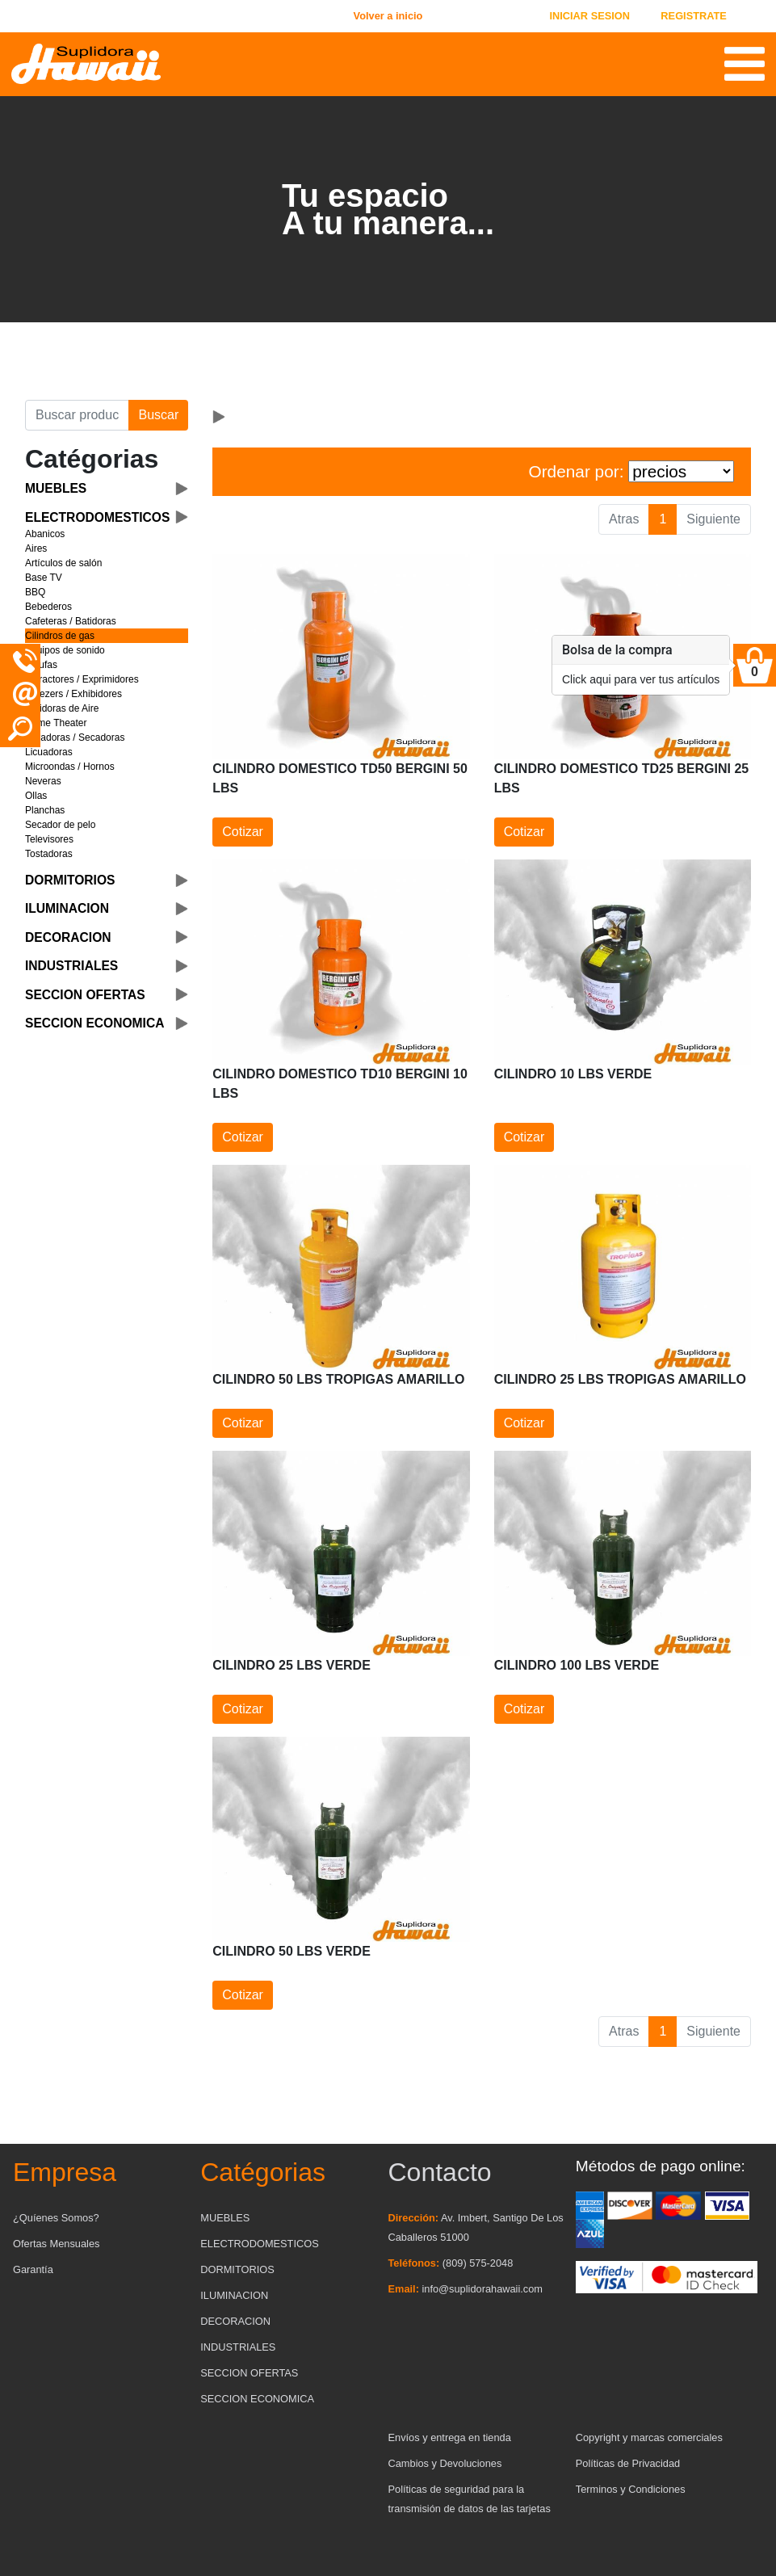  What do you see at coordinates (56, 2218) in the screenshot?
I see `¿Quíenes Somos?` at bounding box center [56, 2218].